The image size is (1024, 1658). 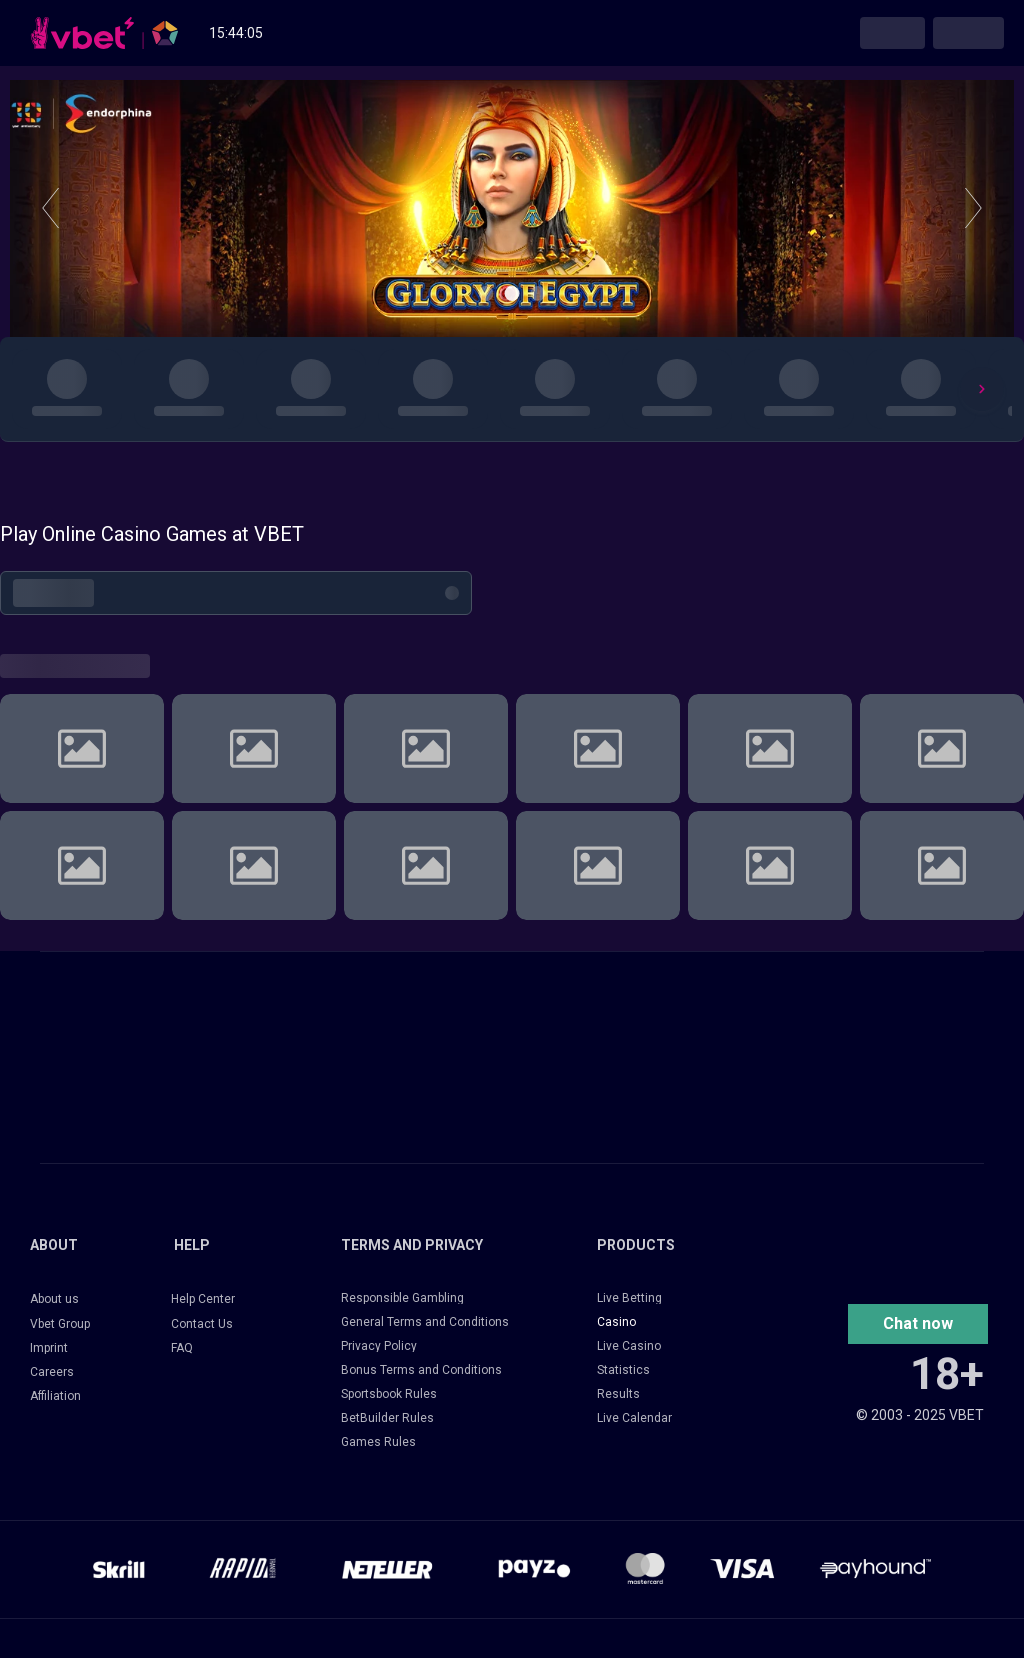 I want to click on About us, so click(x=54, y=1299).